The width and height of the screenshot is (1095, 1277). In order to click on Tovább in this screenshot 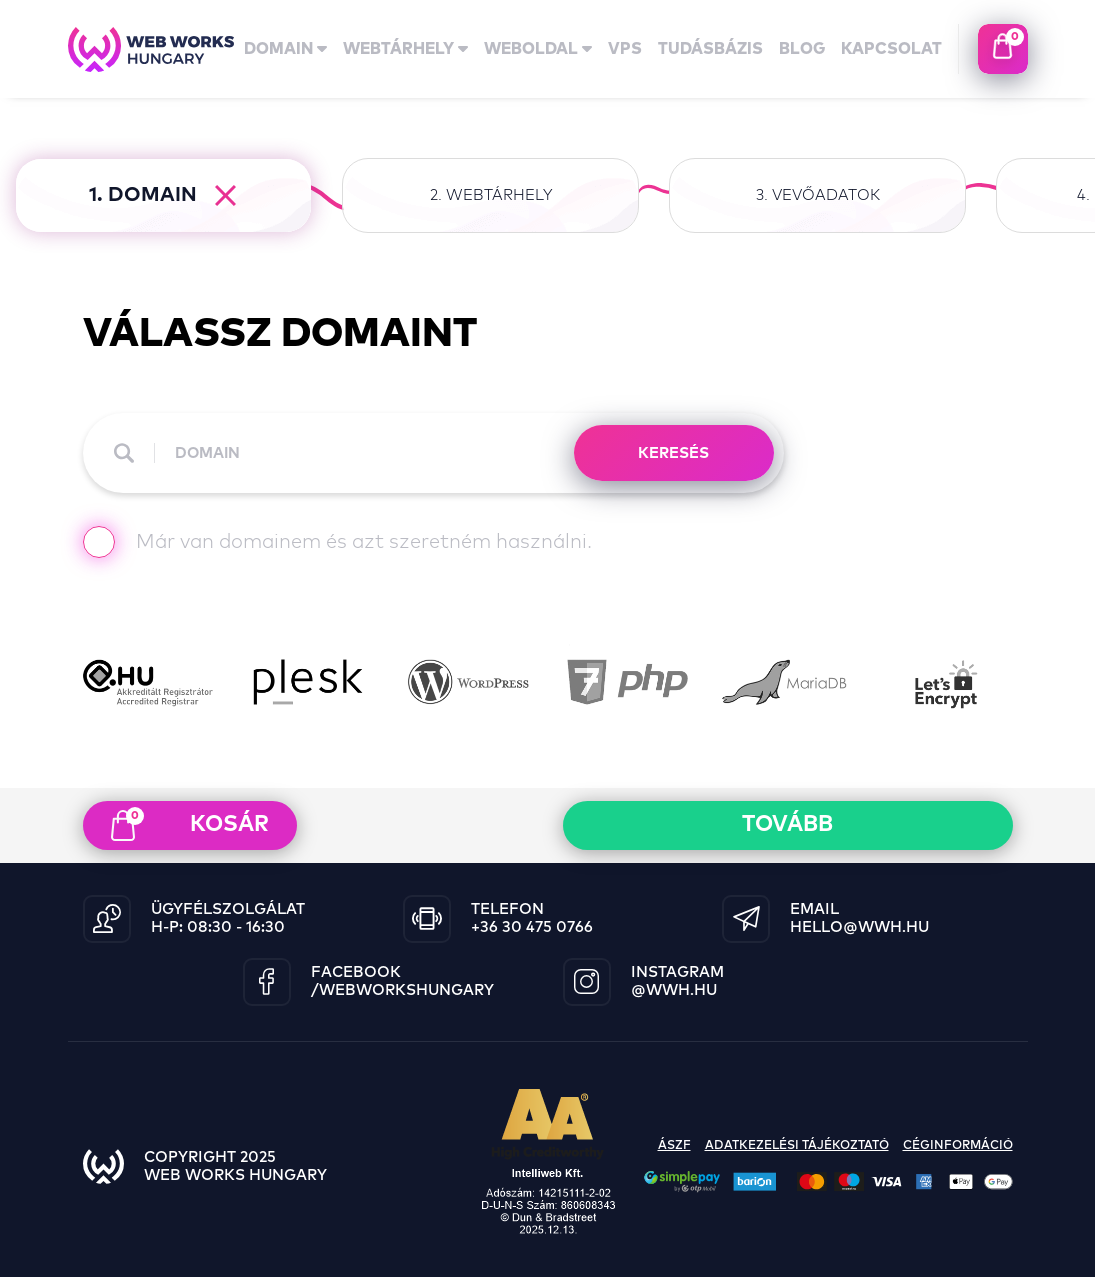, I will do `click(787, 825)`.